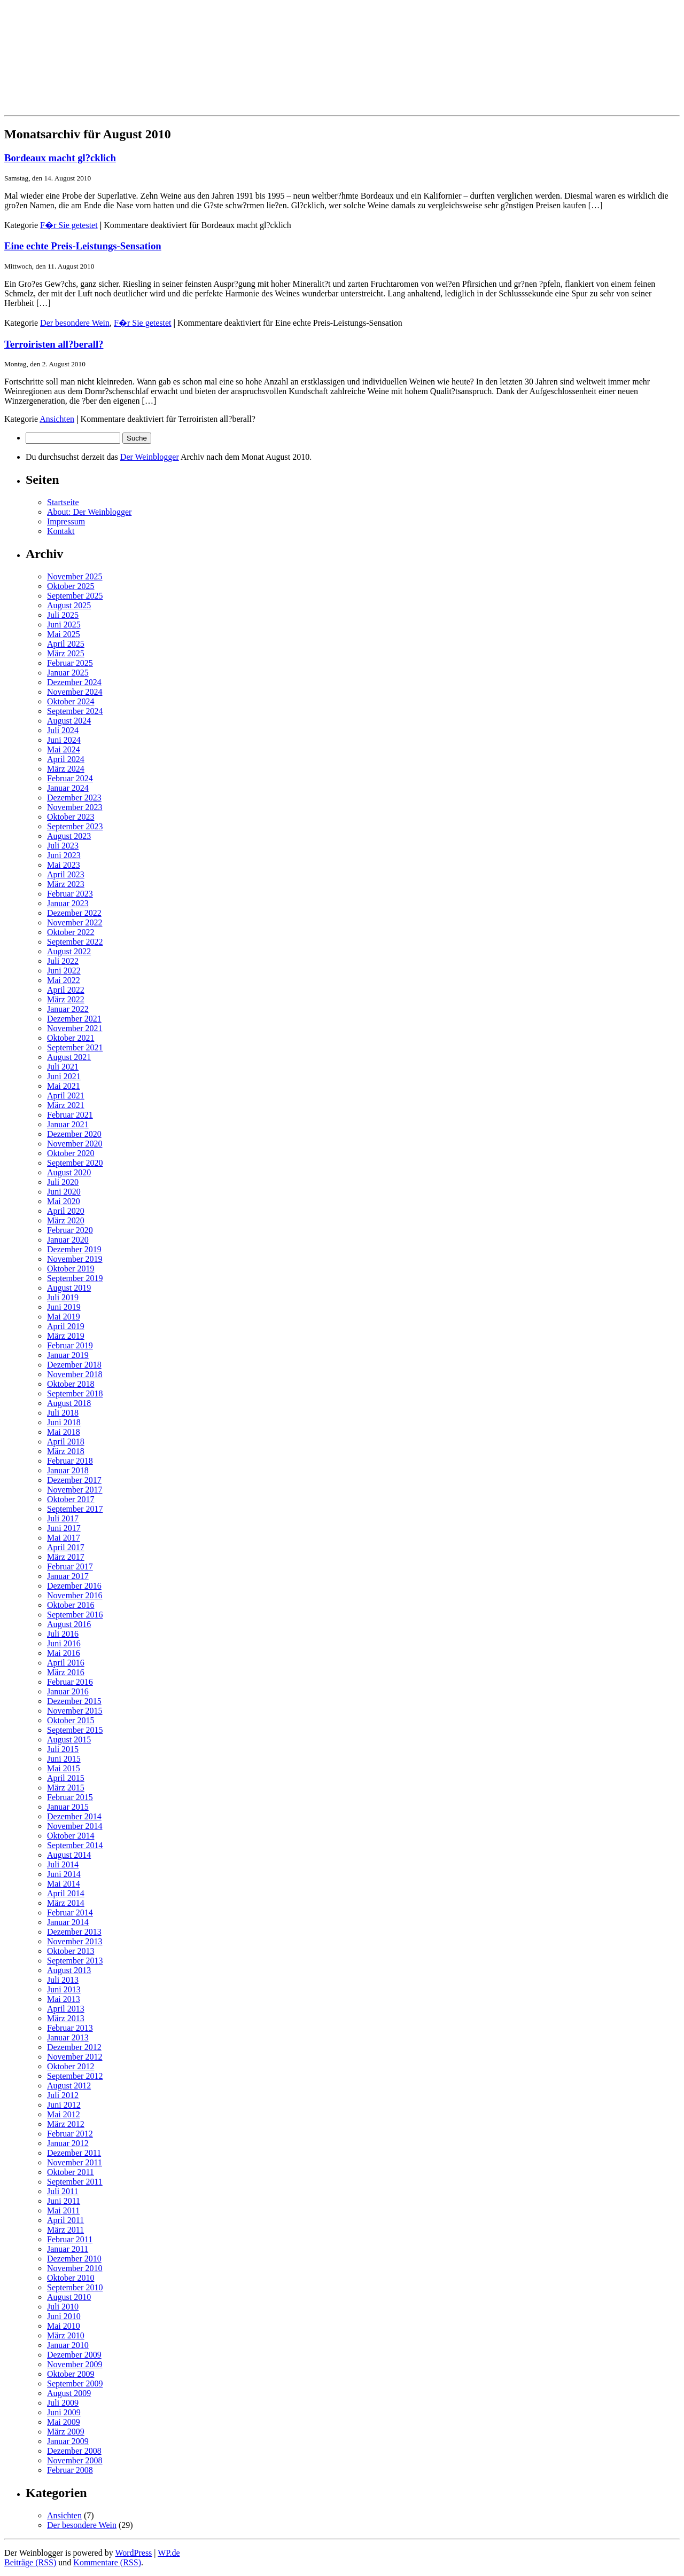 This screenshot has width=684, height=2576. I want to click on Mai 2022, so click(63, 980).